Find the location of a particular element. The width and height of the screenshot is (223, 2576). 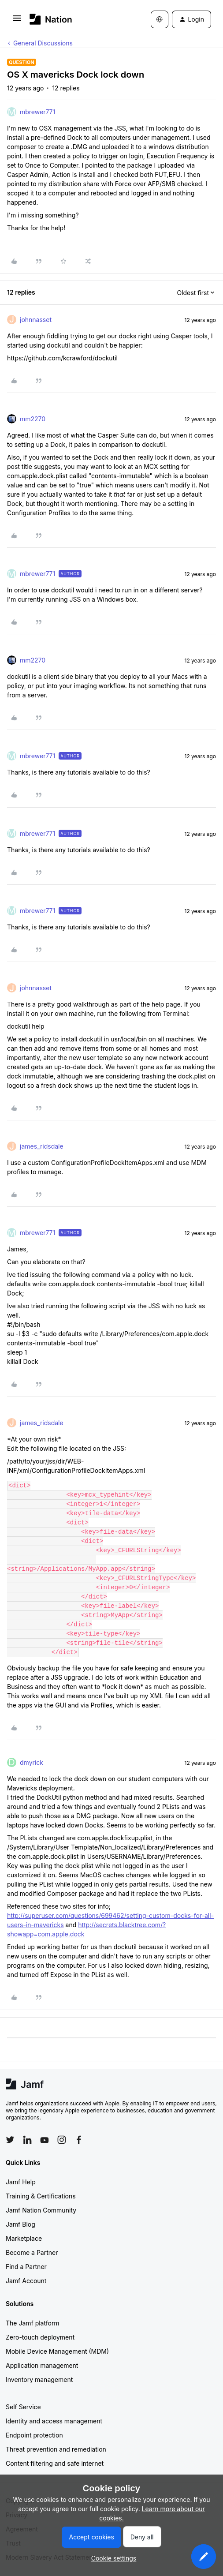

Find a Partner is located at coordinates (26, 2266).